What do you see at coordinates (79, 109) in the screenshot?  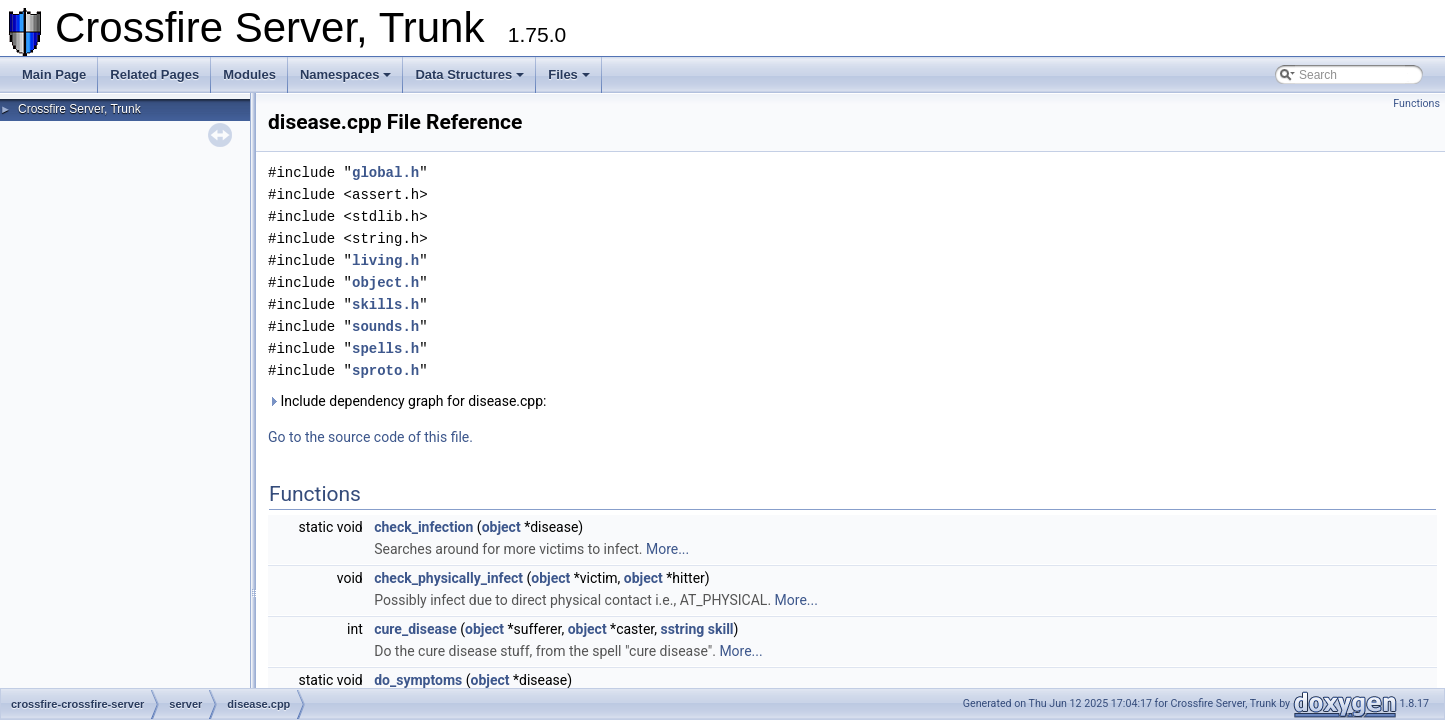 I see `Crossfire Server, Trunk` at bounding box center [79, 109].